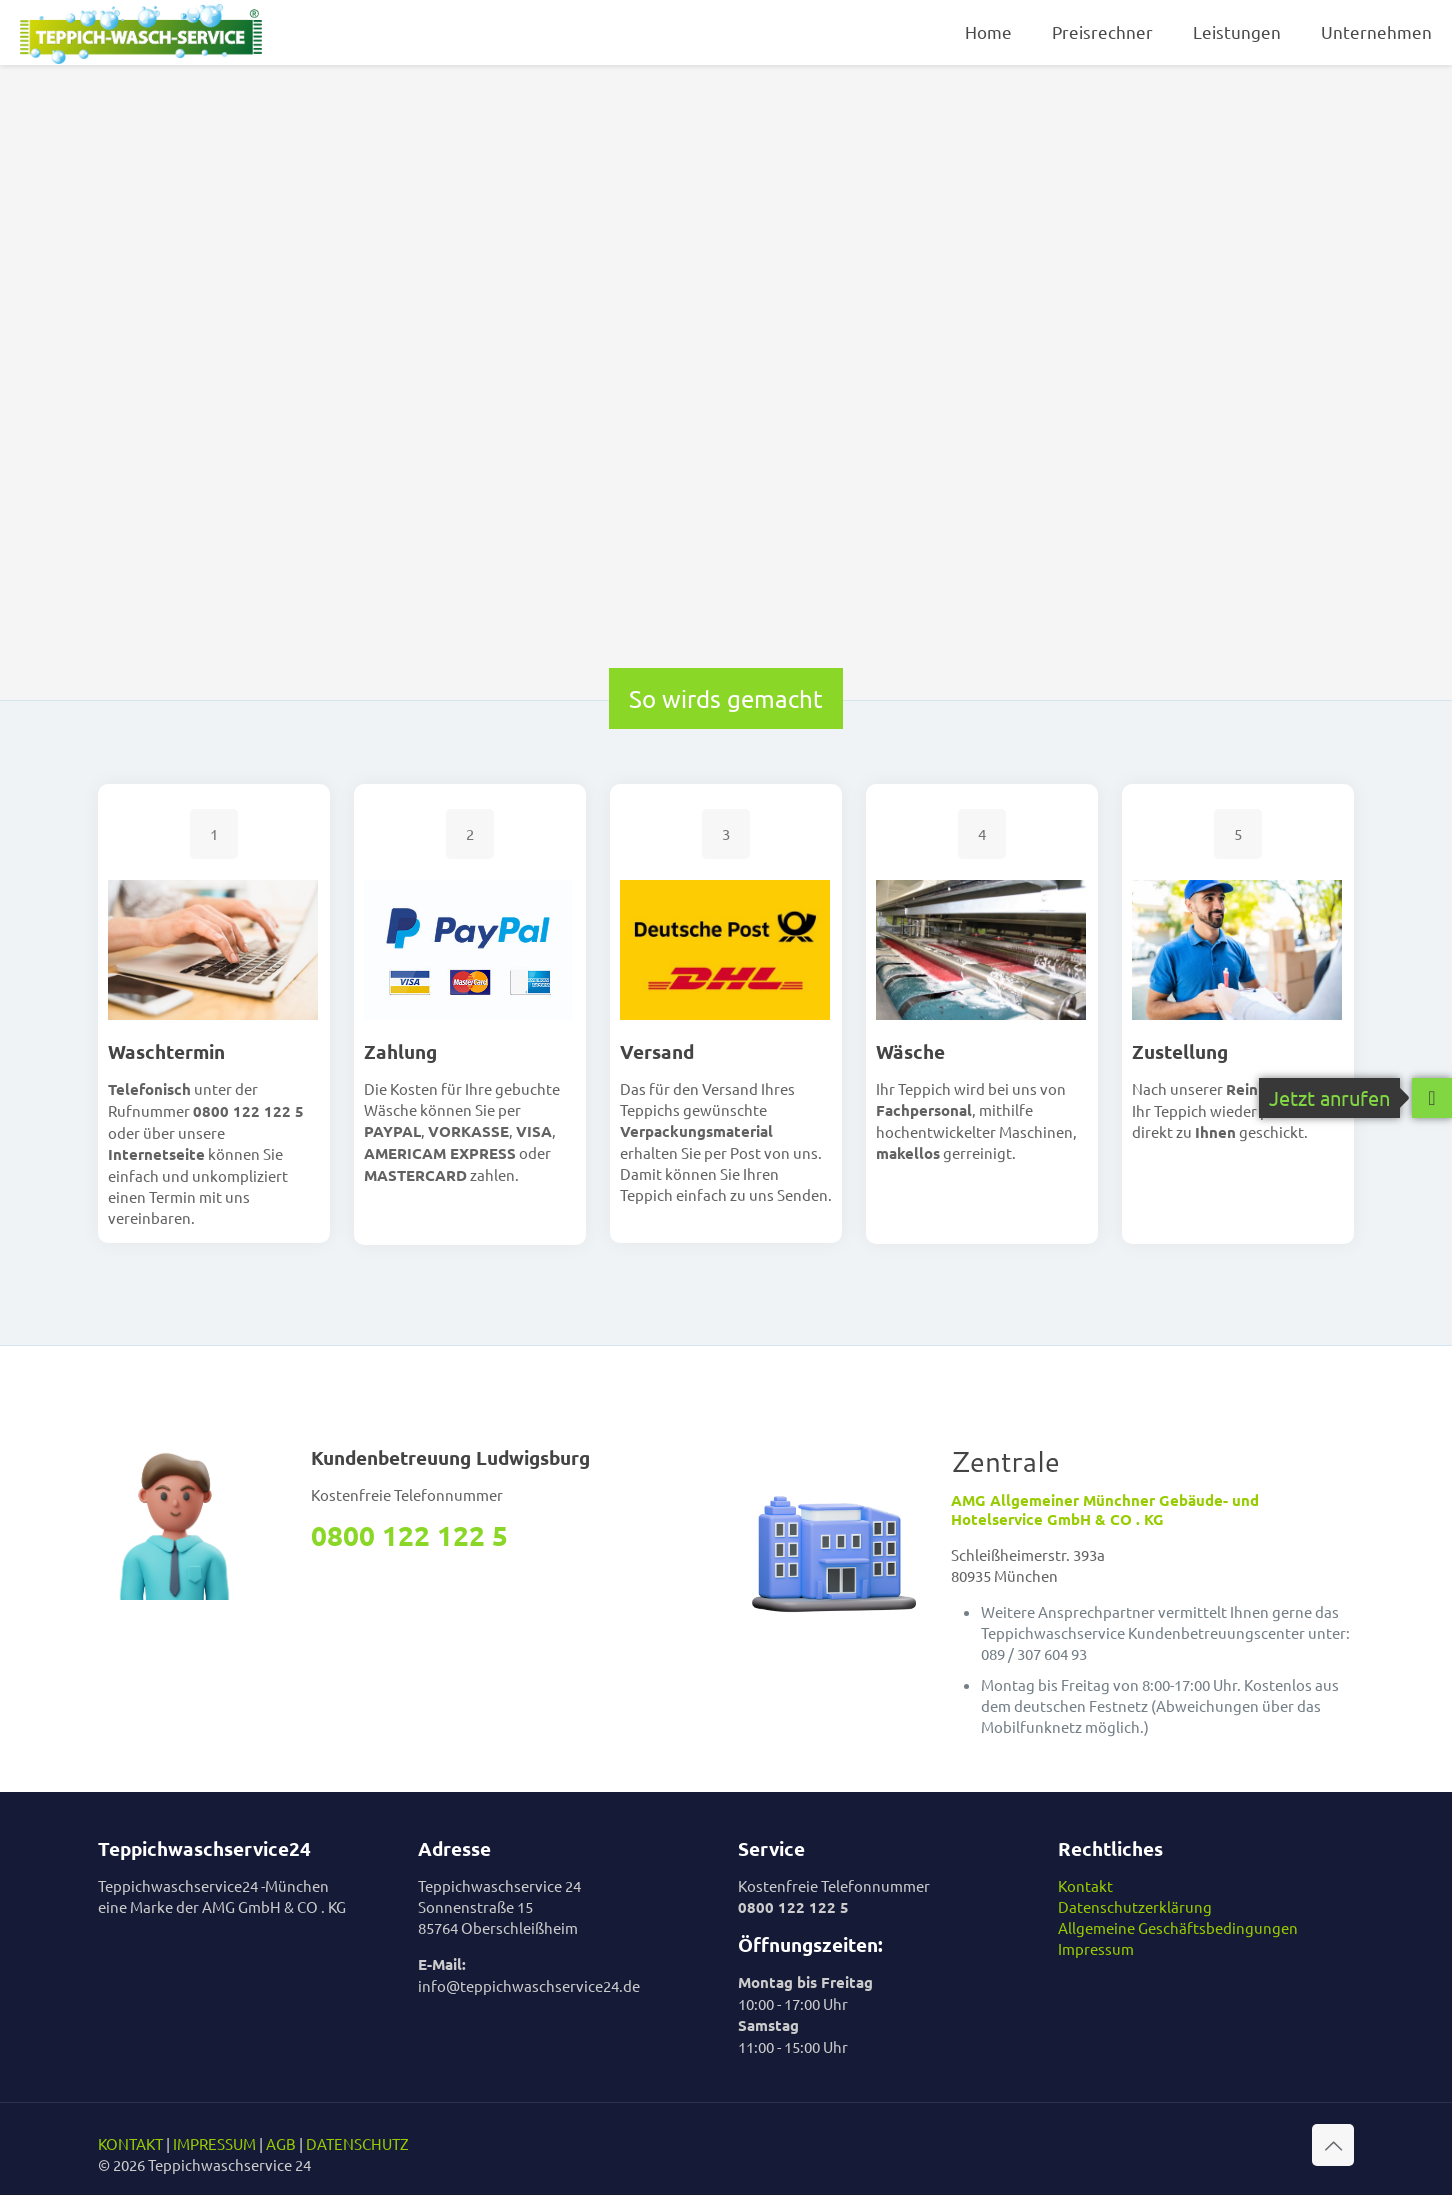 The height and width of the screenshot is (2195, 1452). What do you see at coordinates (281, 2143) in the screenshot?
I see `AGB` at bounding box center [281, 2143].